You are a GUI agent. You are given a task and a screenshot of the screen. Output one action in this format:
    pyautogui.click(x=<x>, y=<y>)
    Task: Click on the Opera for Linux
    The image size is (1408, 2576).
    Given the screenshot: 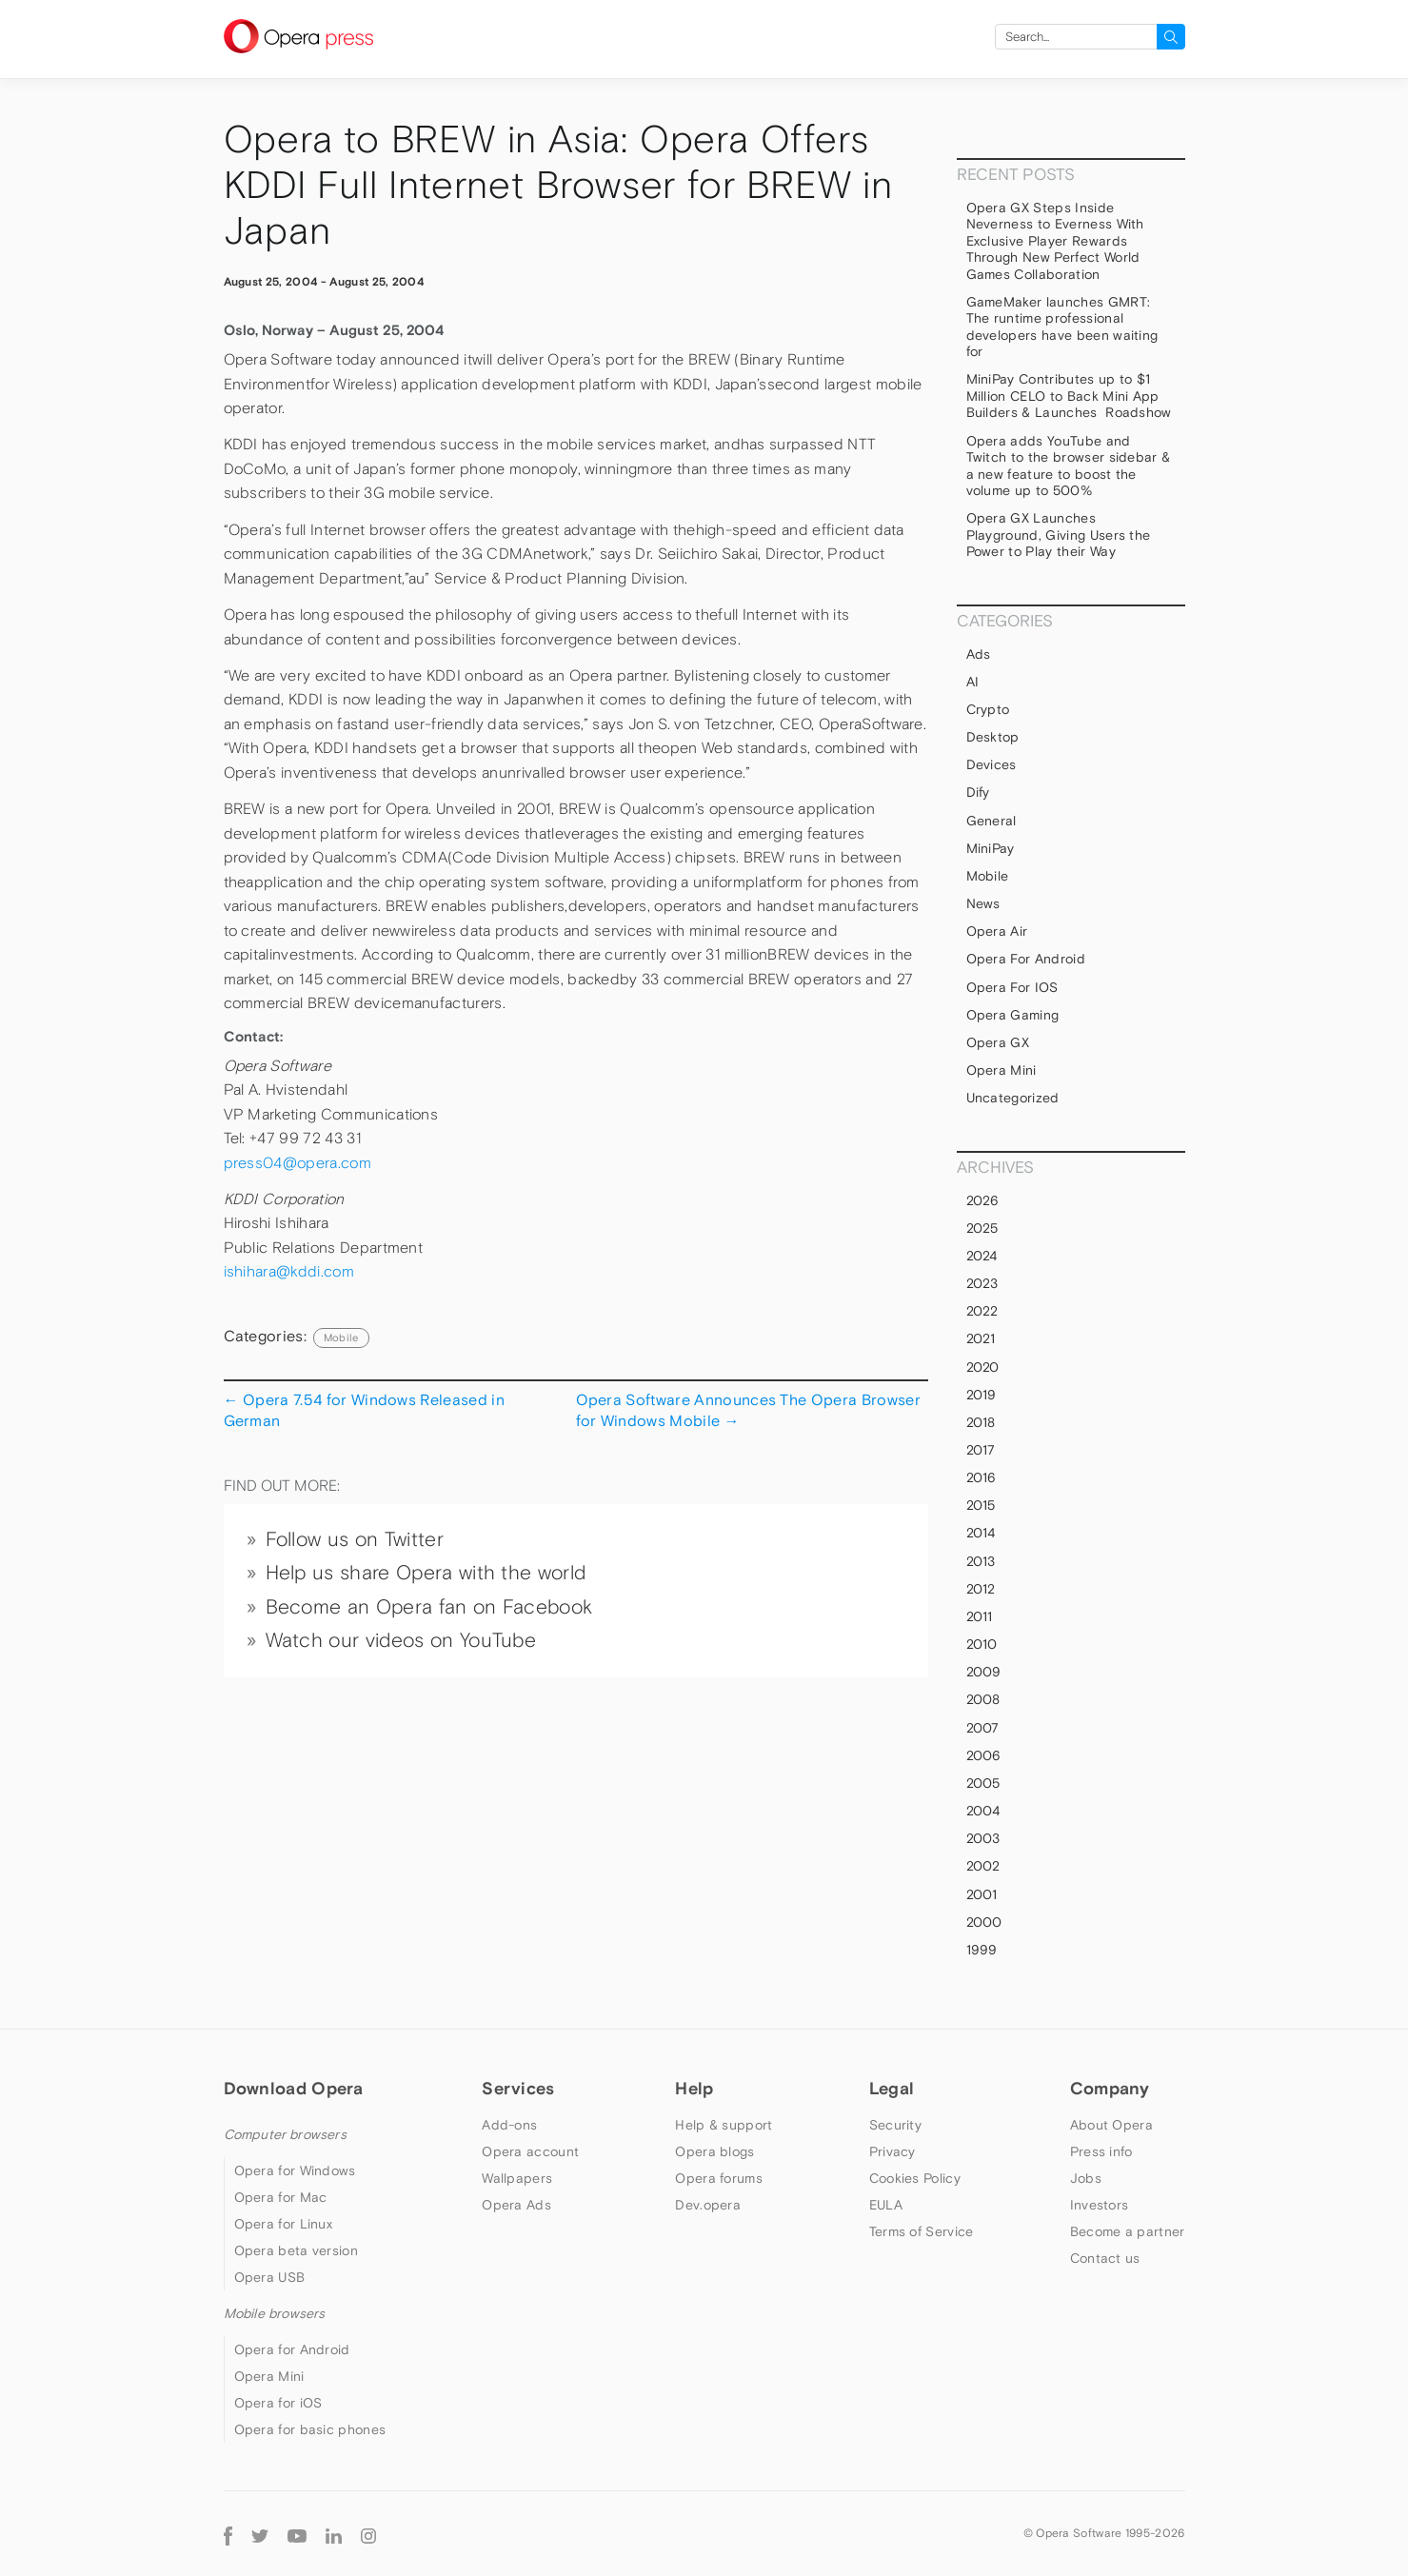 What is the action you would take?
    pyautogui.click(x=283, y=2223)
    